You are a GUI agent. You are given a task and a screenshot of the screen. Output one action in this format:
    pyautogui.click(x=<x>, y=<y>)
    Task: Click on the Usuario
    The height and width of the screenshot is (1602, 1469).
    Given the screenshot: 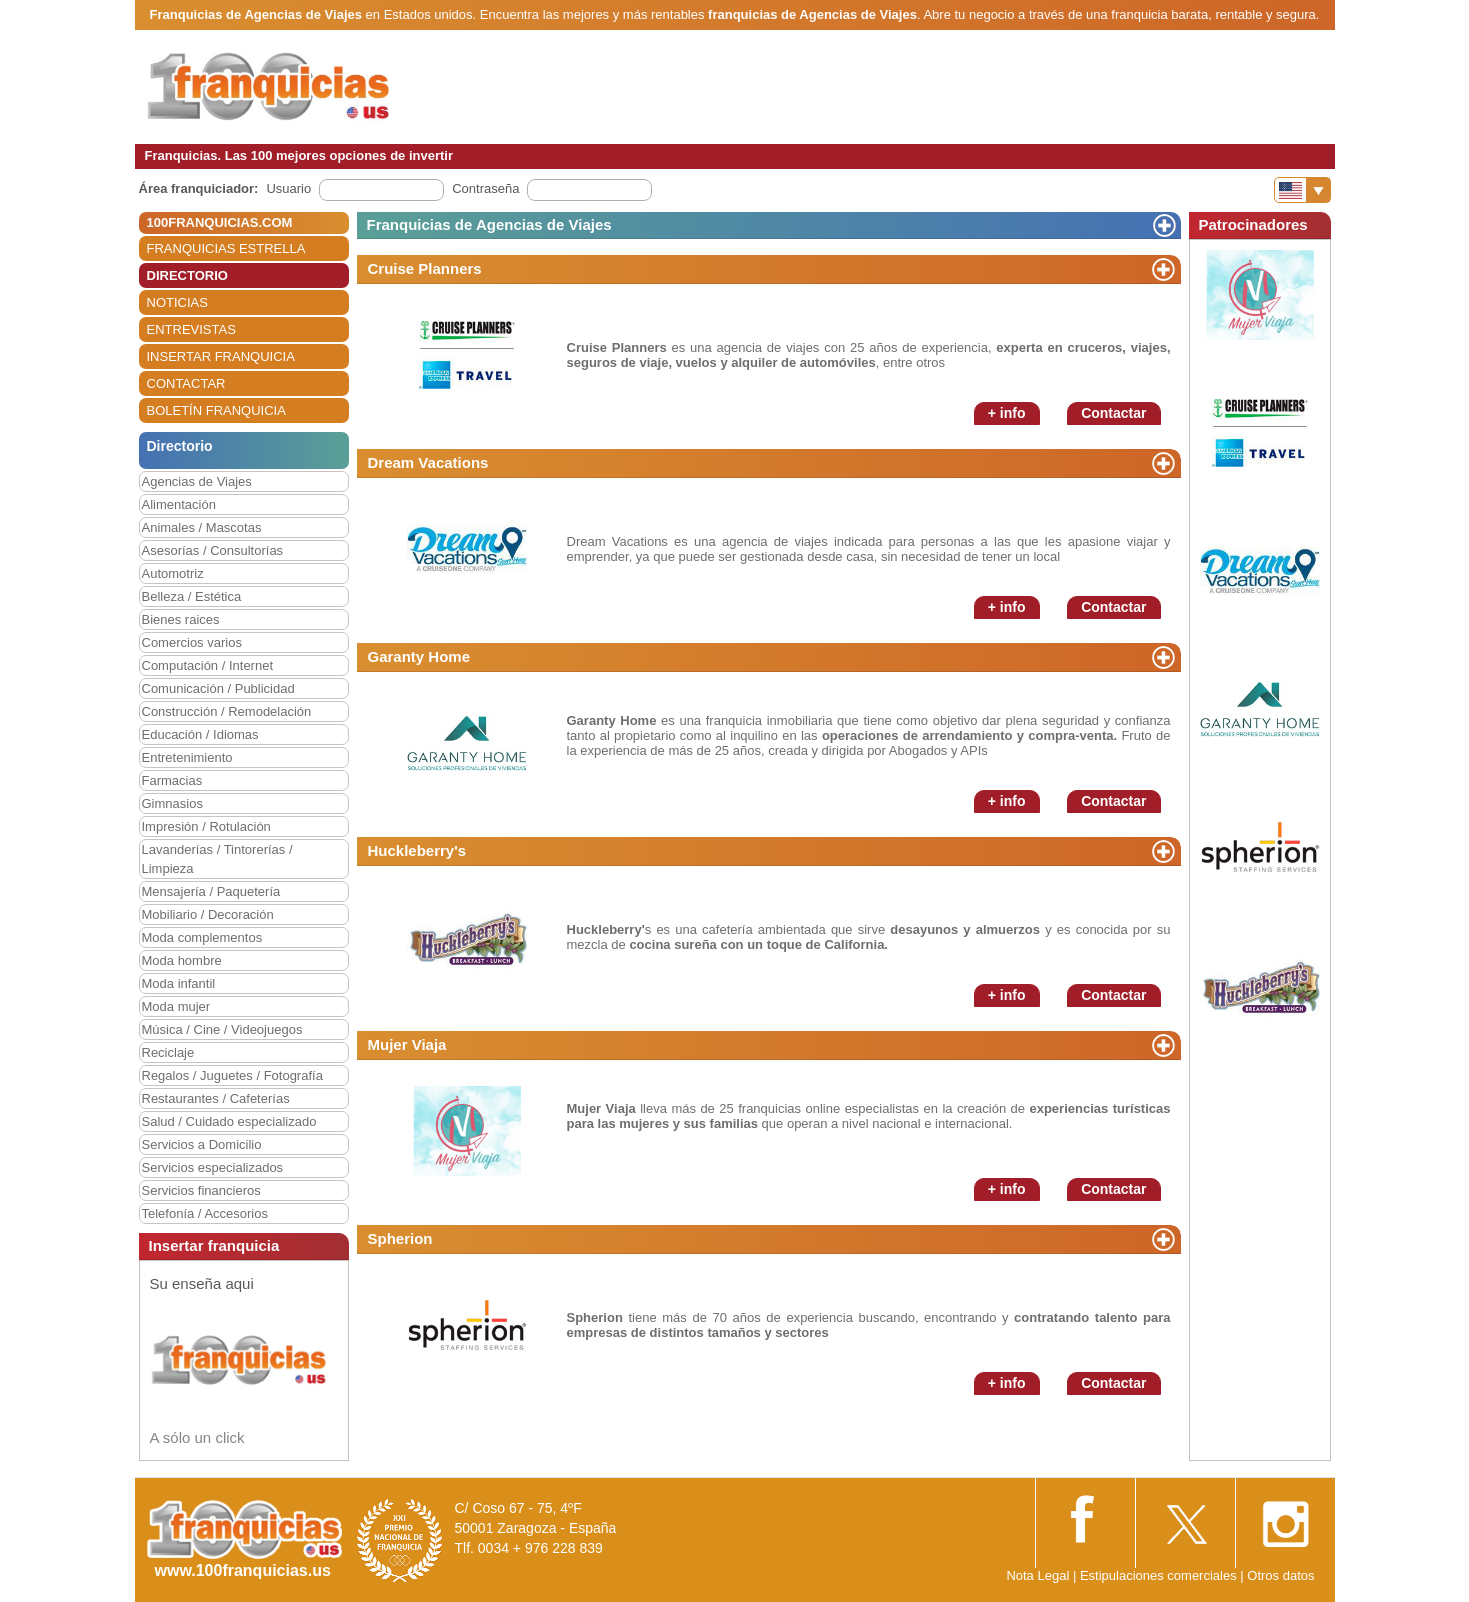 What is the action you would take?
    pyautogui.click(x=288, y=188)
    